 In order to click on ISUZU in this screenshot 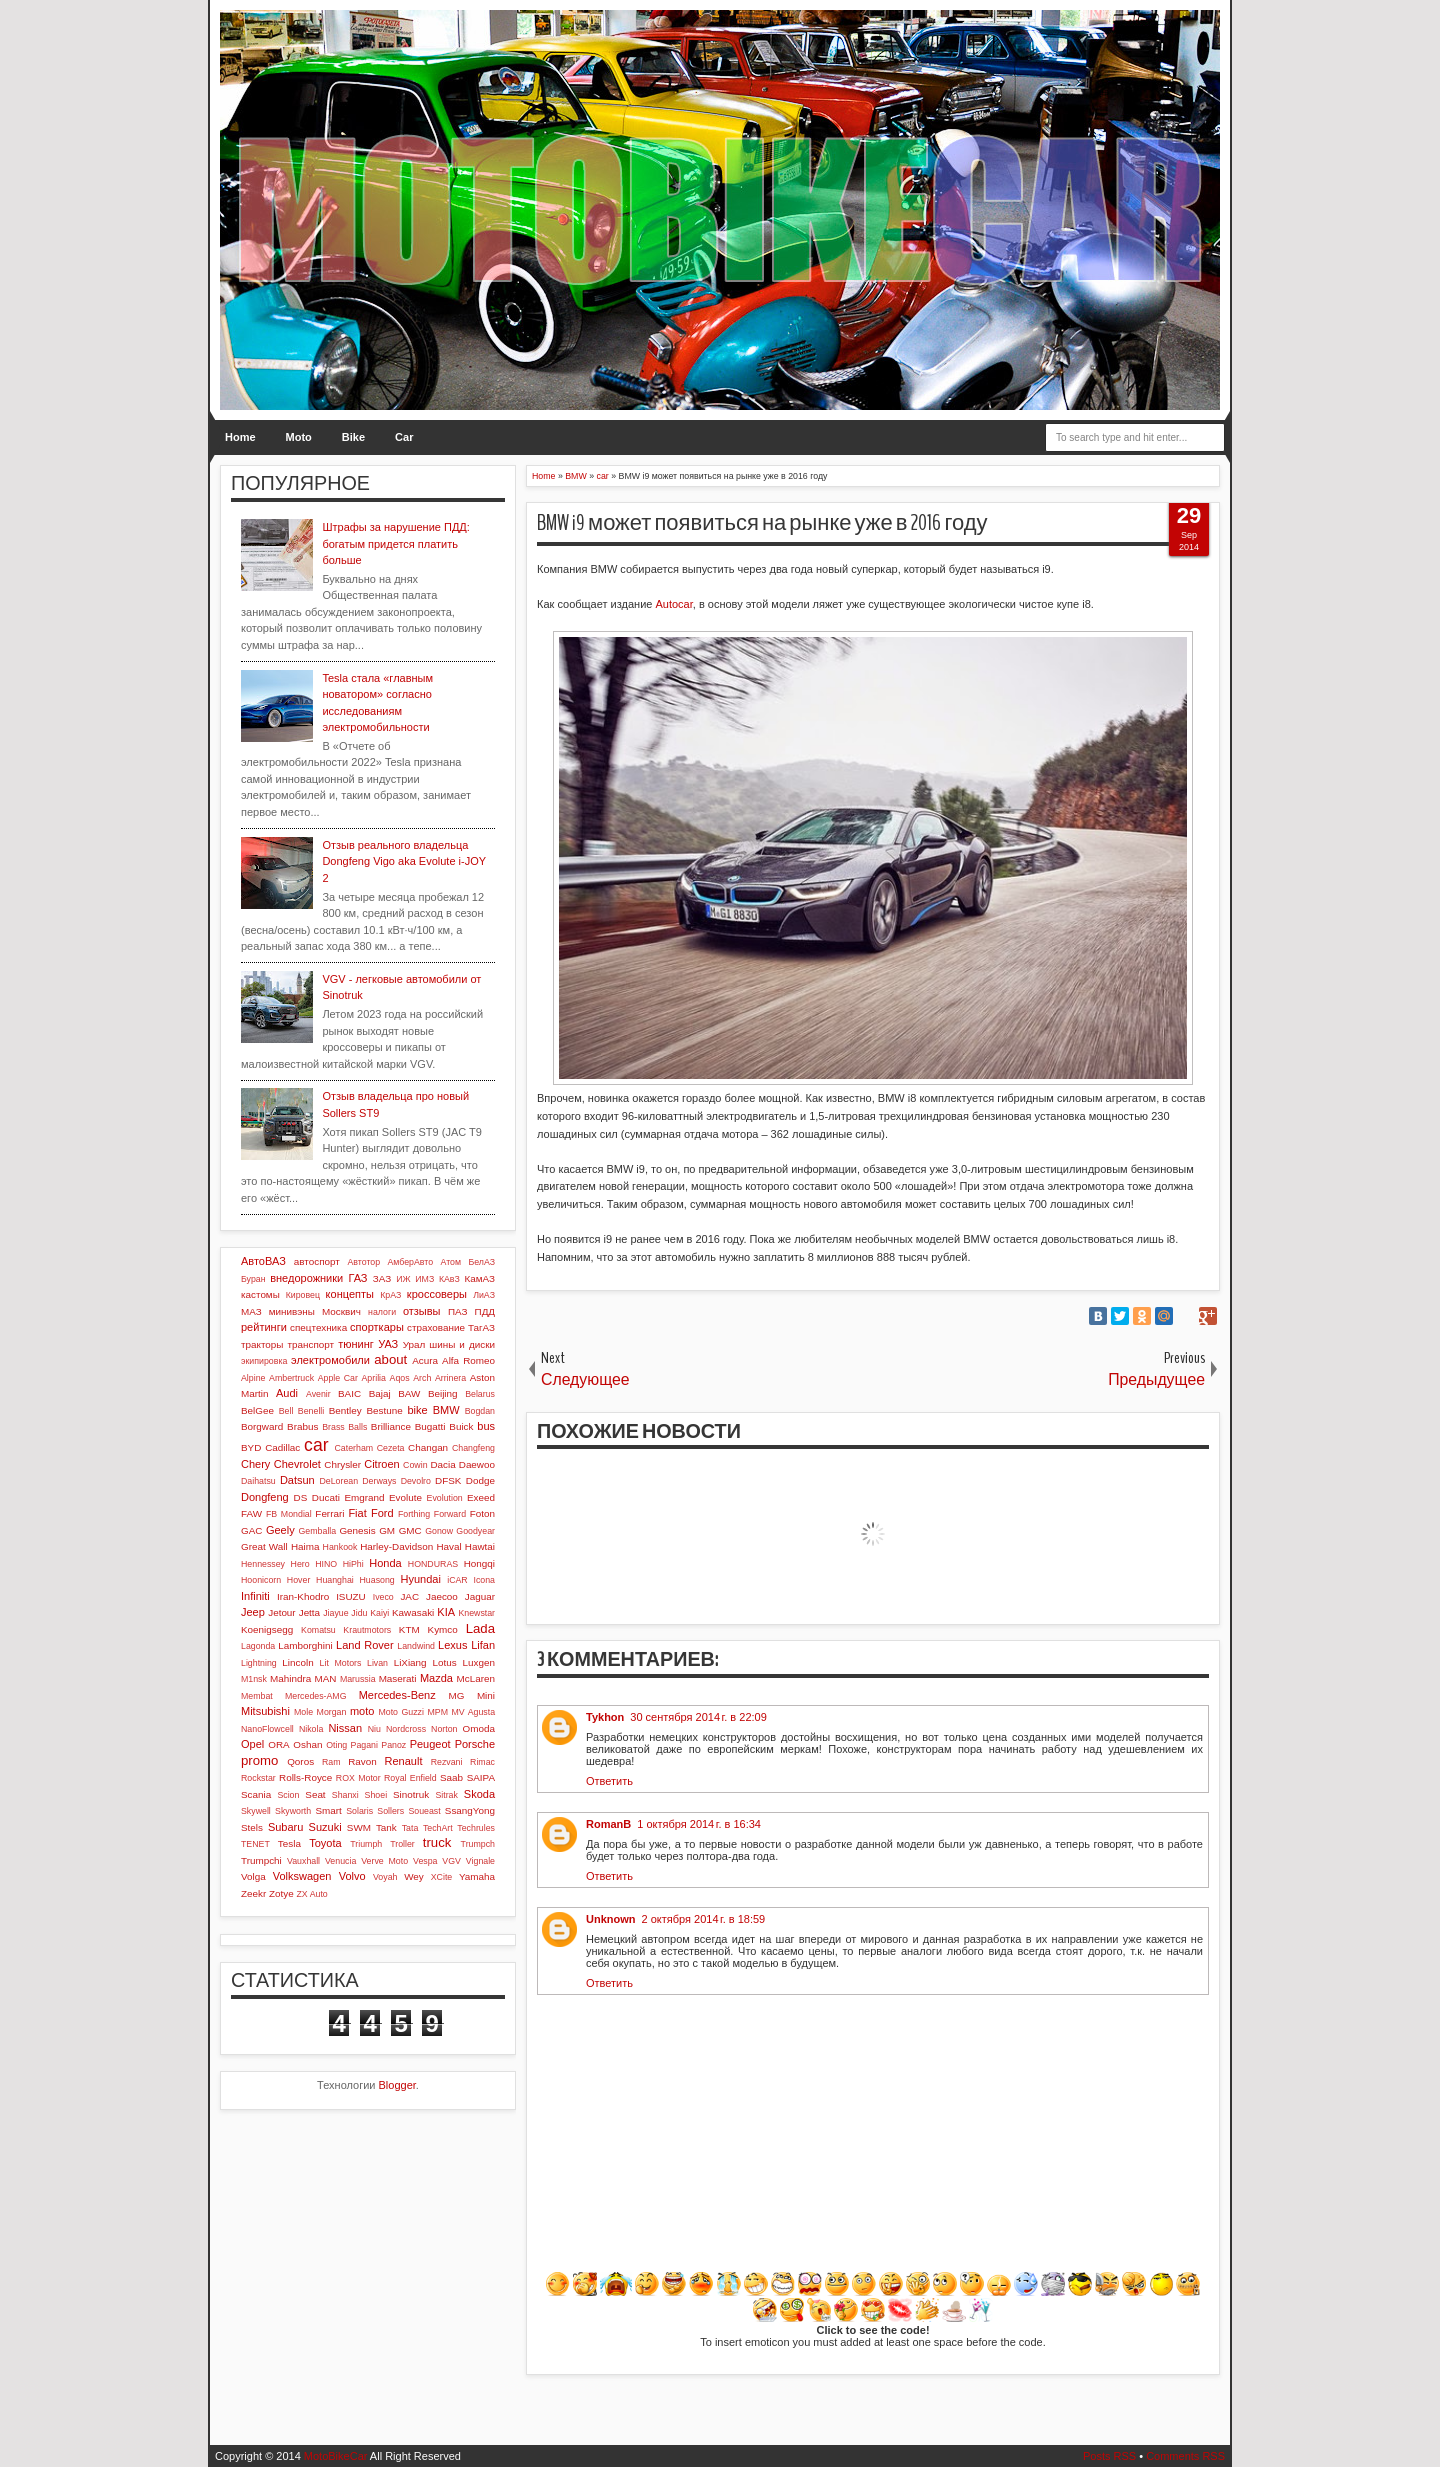, I will do `click(351, 1596)`.